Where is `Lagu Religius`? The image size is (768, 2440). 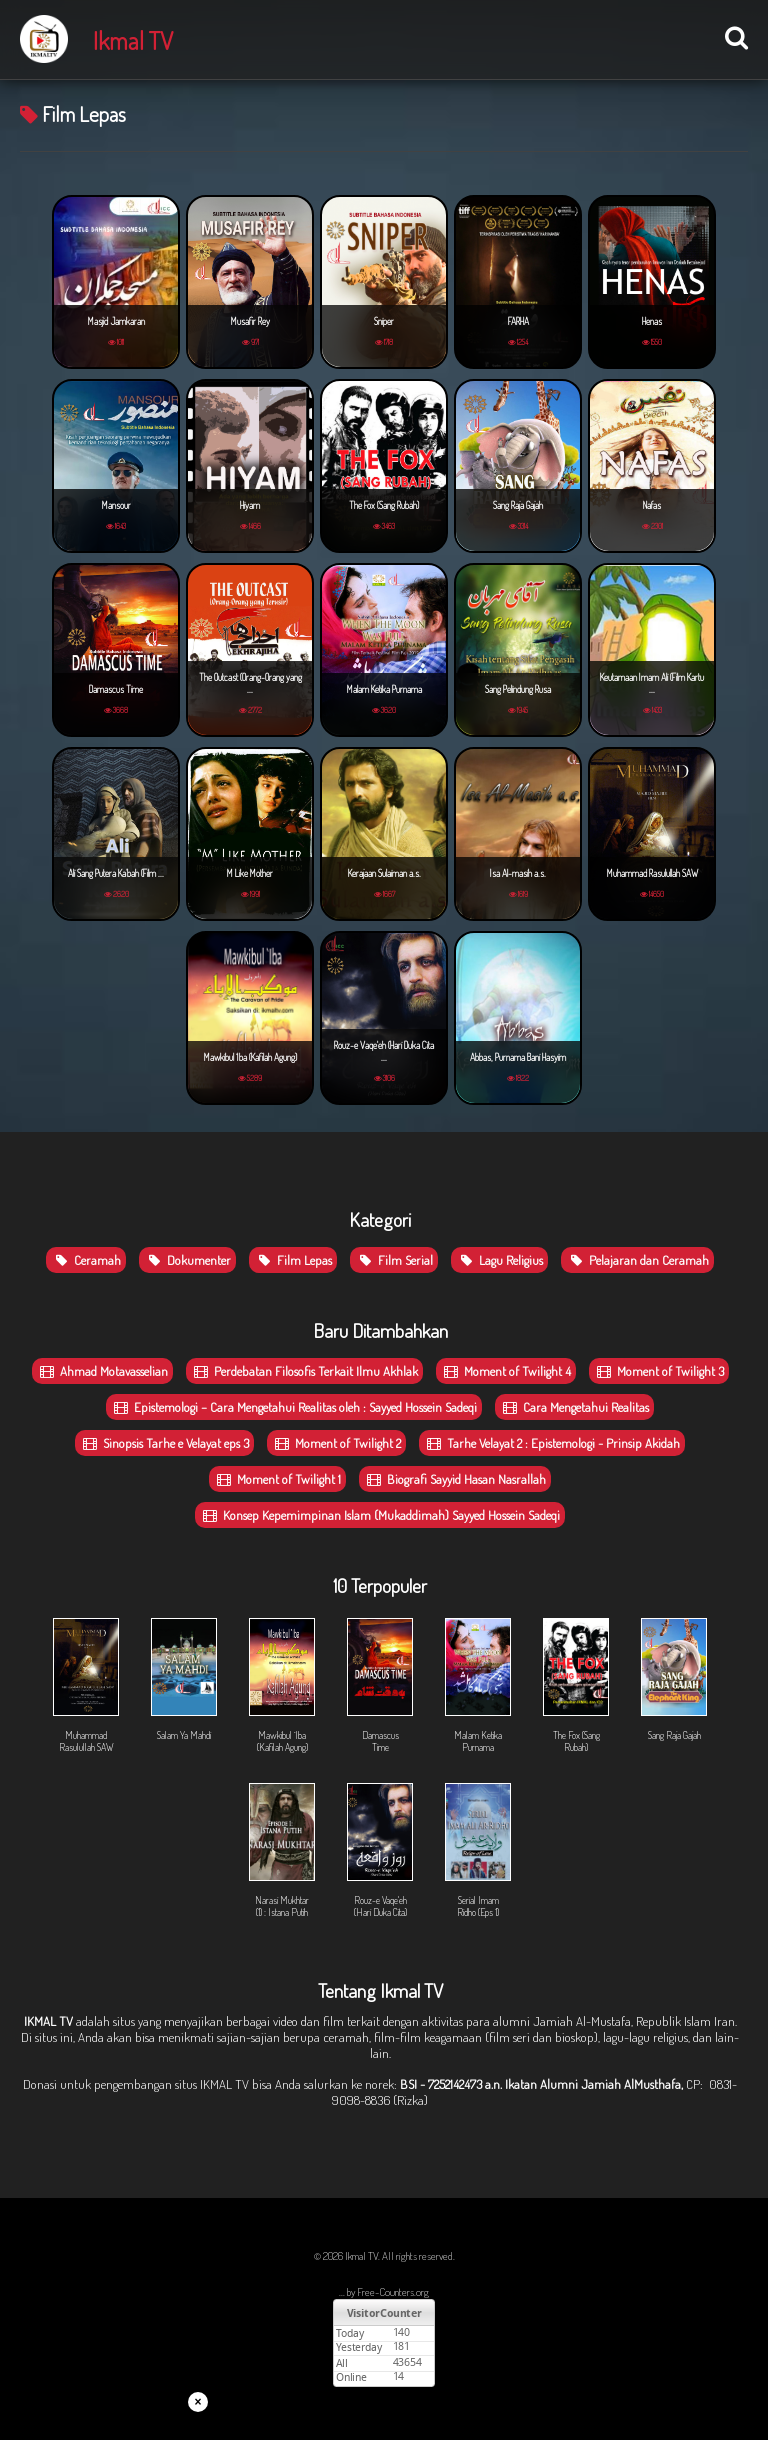
Lagu Religius is located at coordinates (499, 1260).